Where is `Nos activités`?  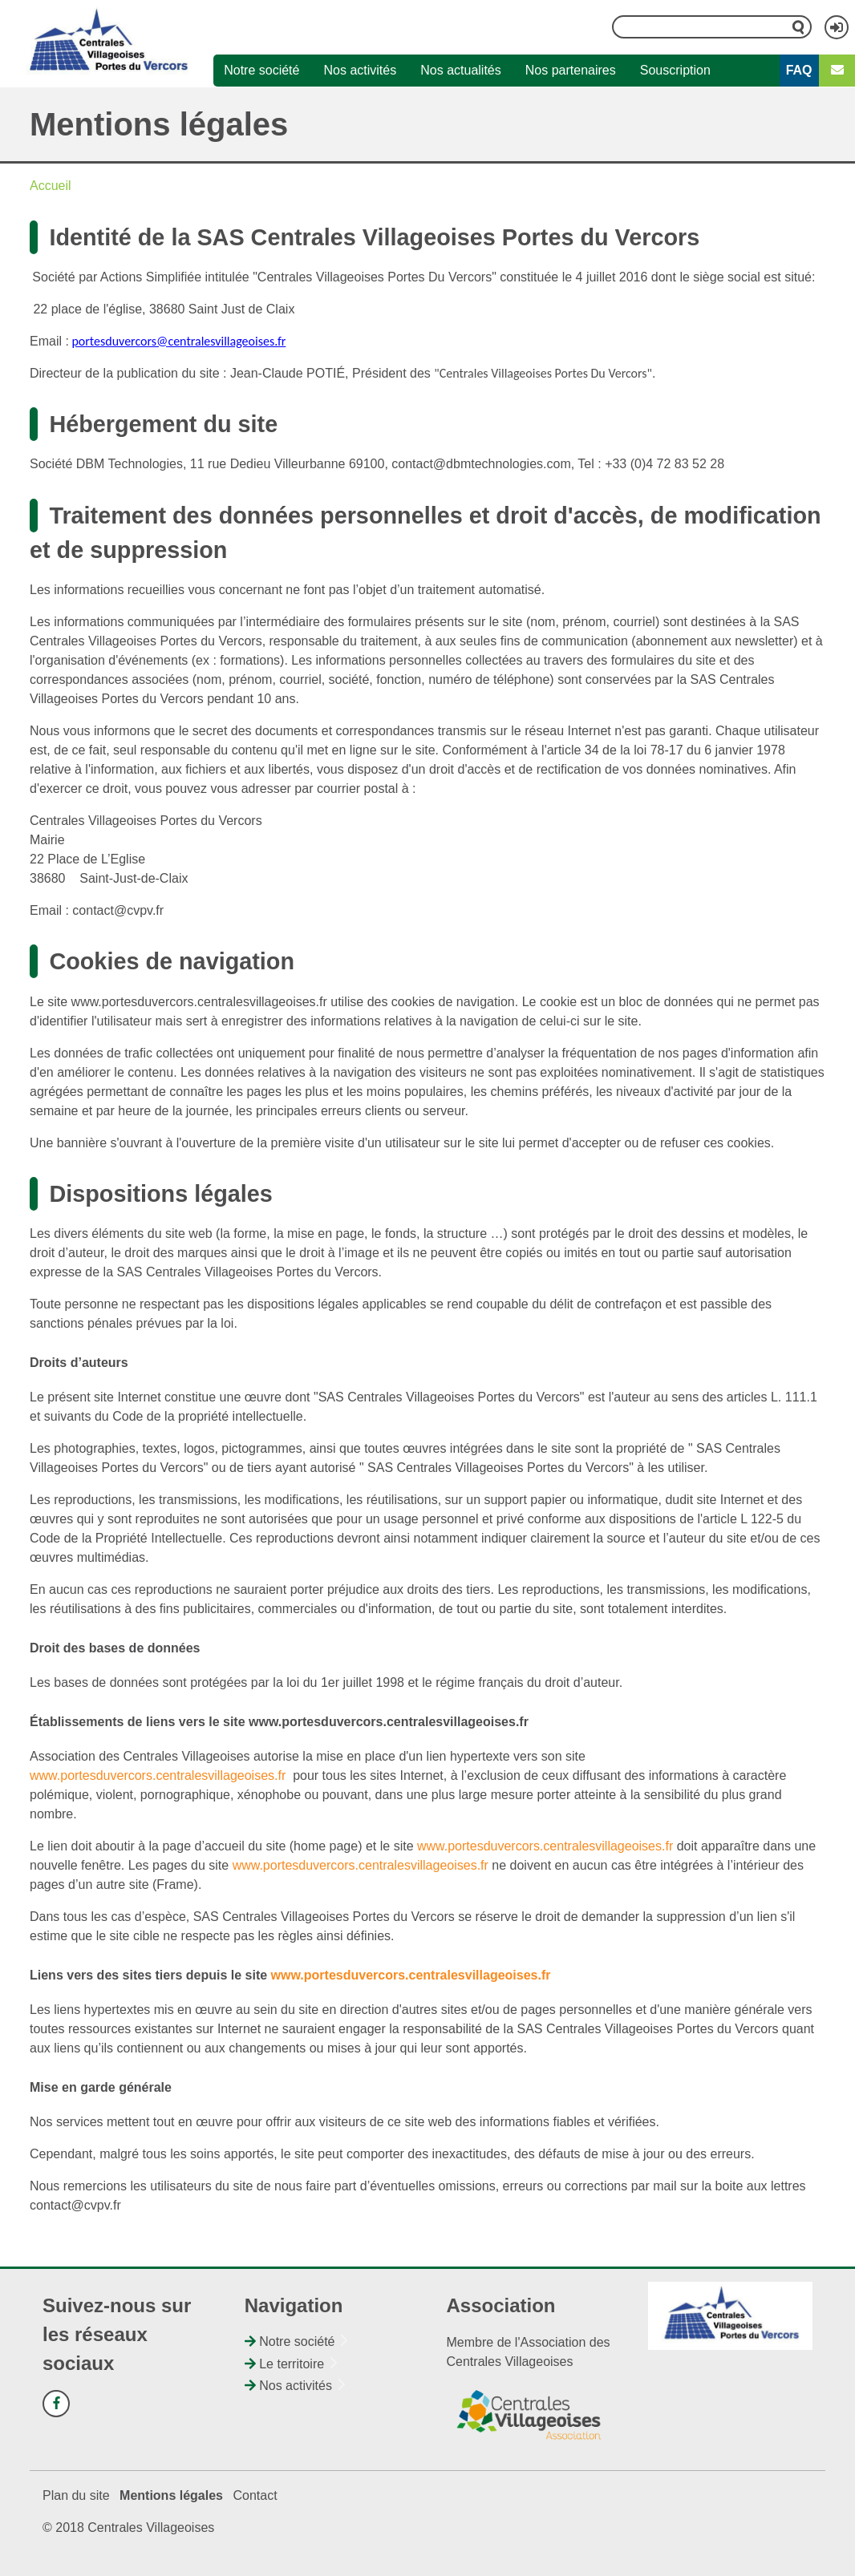 Nos activités is located at coordinates (360, 70).